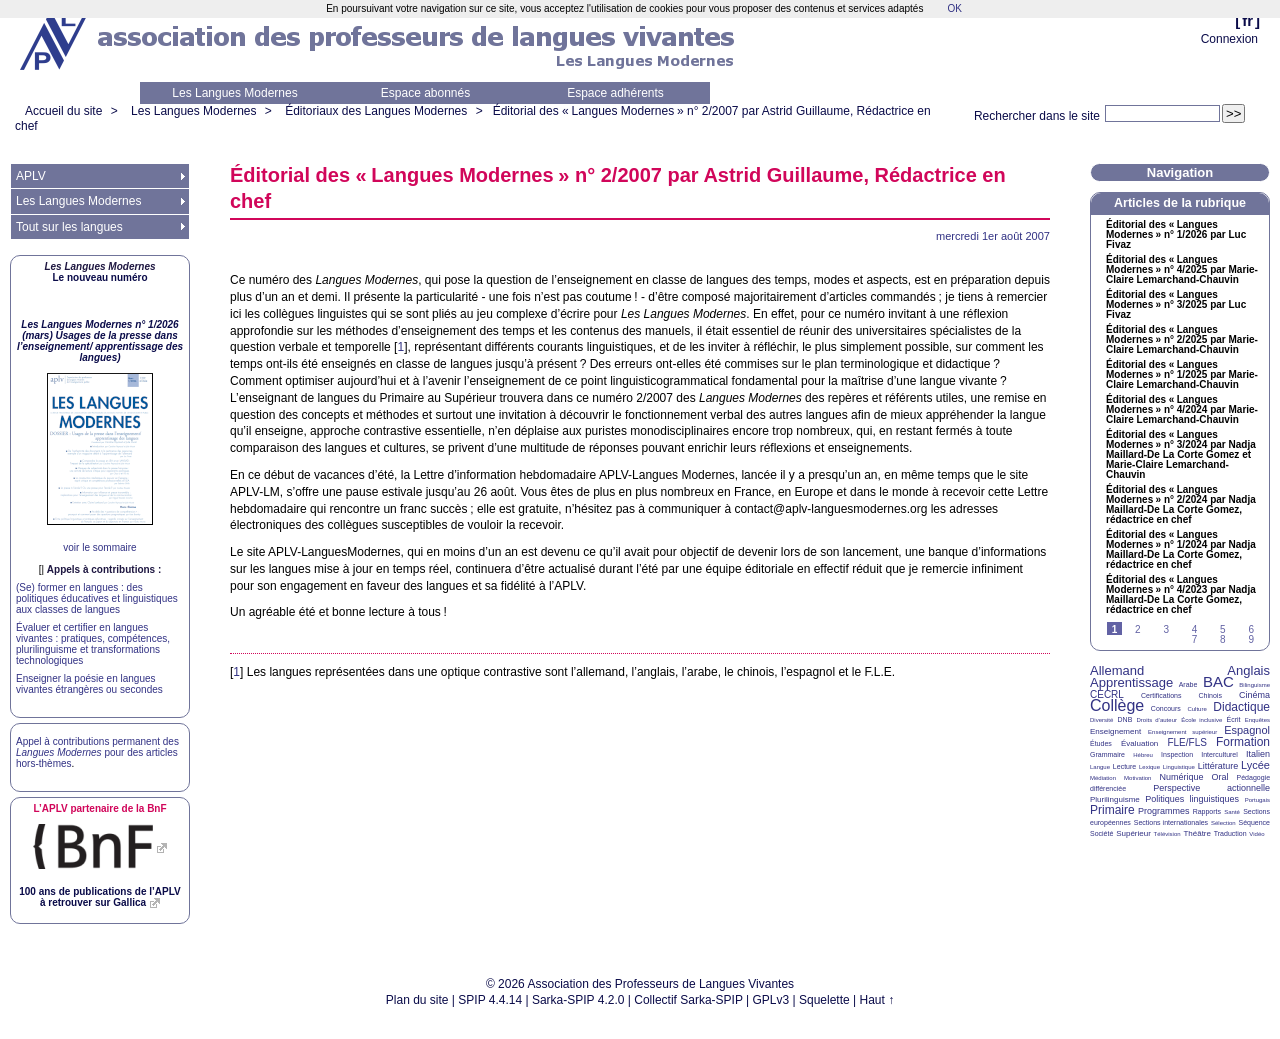 The width and height of the screenshot is (1280, 1039). What do you see at coordinates (1166, 629) in the screenshot?
I see `3 [Aller à la page 3]` at bounding box center [1166, 629].